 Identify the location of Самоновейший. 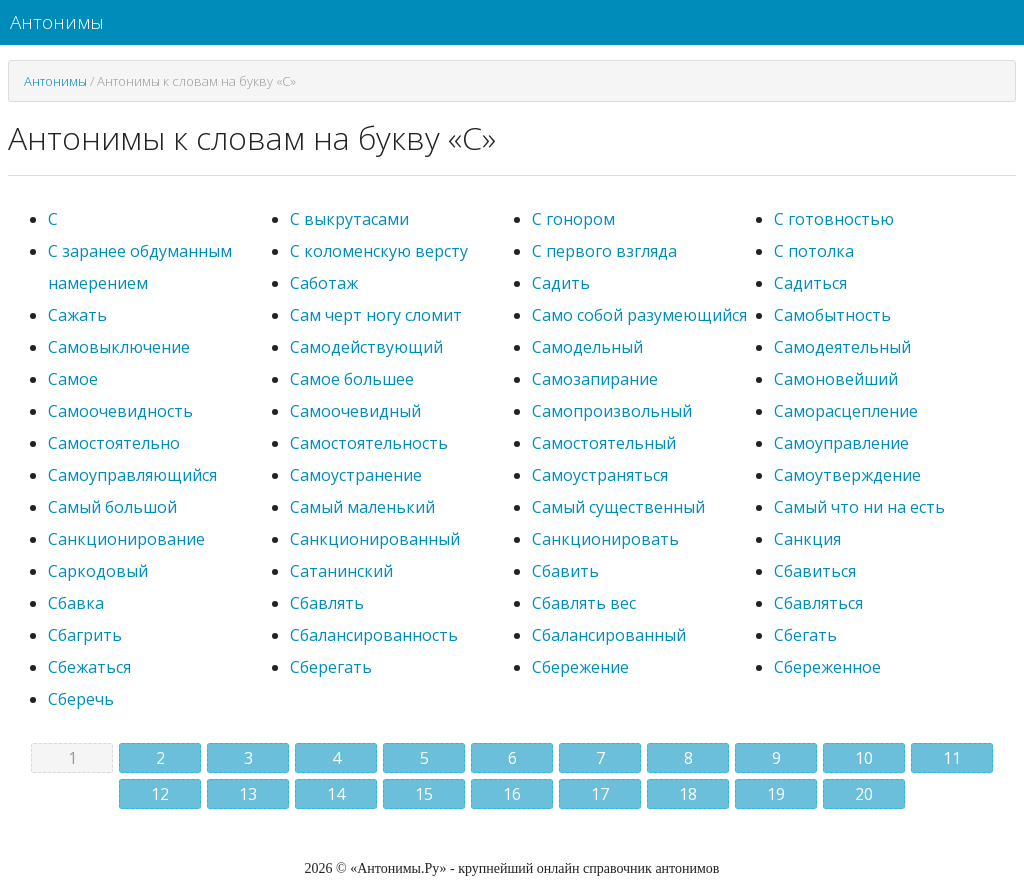
(836, 379).